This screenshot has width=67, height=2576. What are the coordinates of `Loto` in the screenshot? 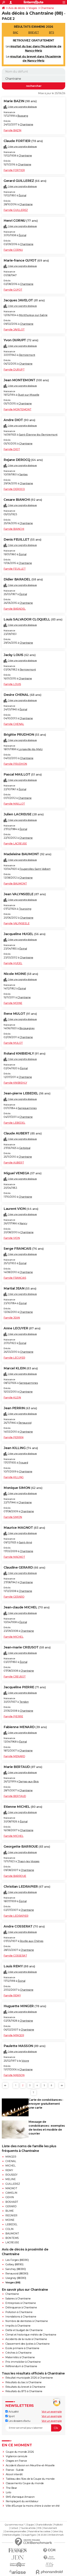 It's located at (8, 2492).